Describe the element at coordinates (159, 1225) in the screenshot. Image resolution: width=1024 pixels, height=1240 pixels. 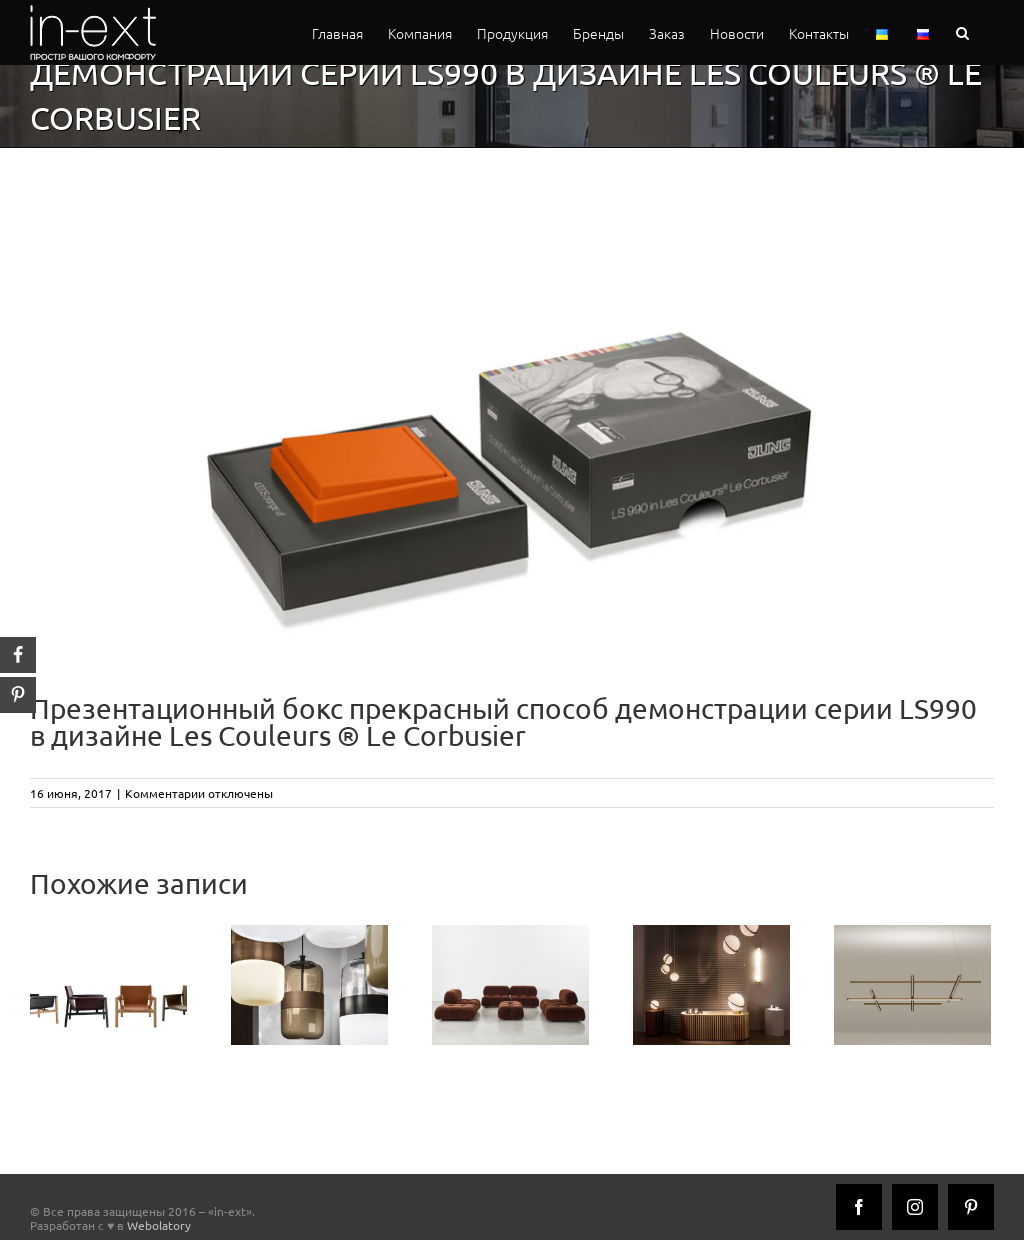
I see `Webolatory` at that location.